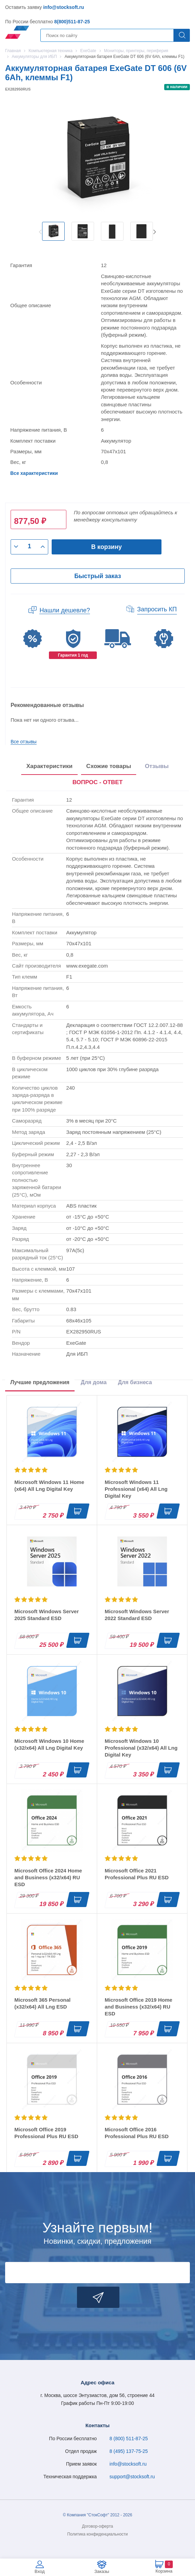 This screenshot has height=2576, width=195. I want to click on Отзывы [tab], so click(157, 766).